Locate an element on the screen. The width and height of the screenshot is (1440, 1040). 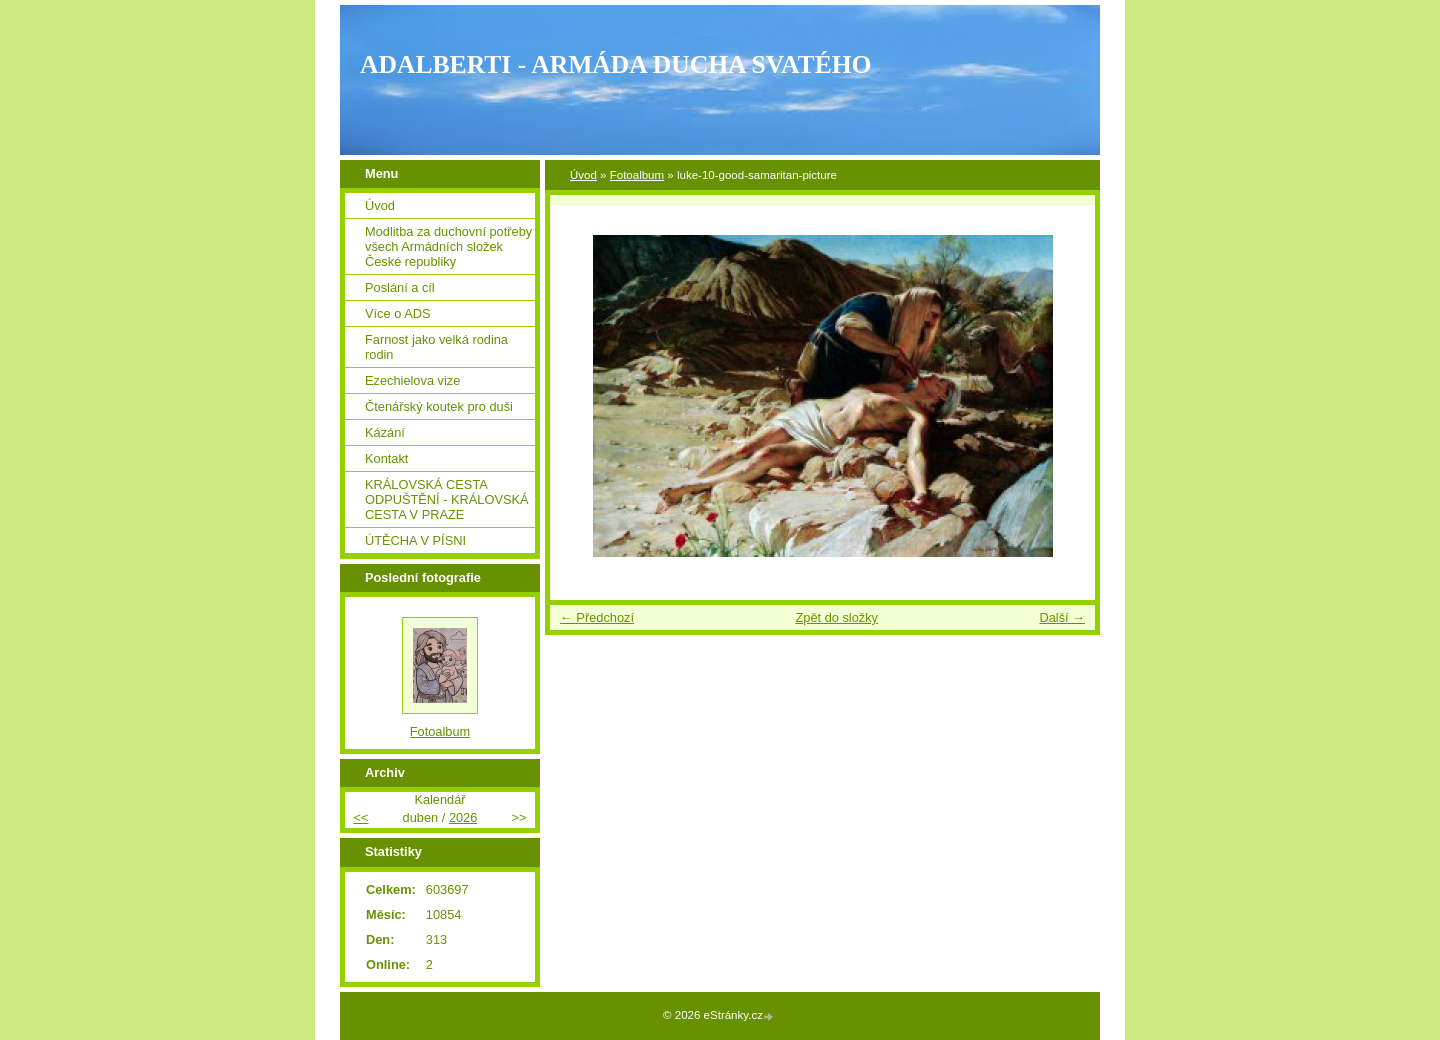
← Předchozí is located at coordinates (597, 617).